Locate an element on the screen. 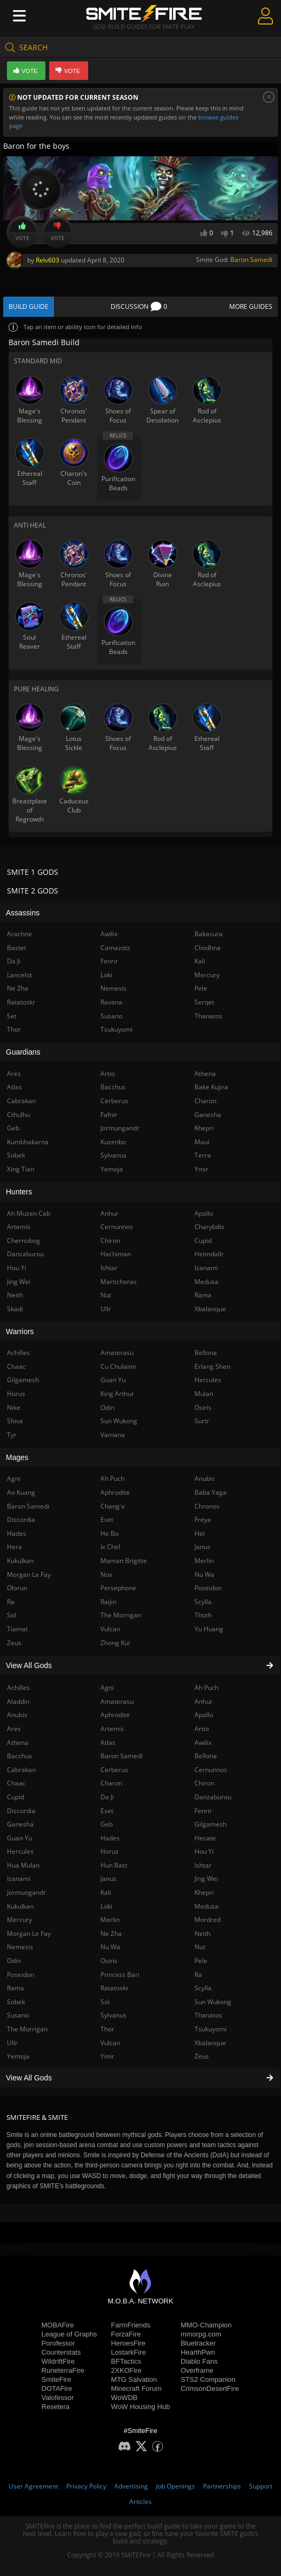 Image resolution: width=281 pixels, height=2576 pixels. WoWDB is located at coordinates (124, 2398).